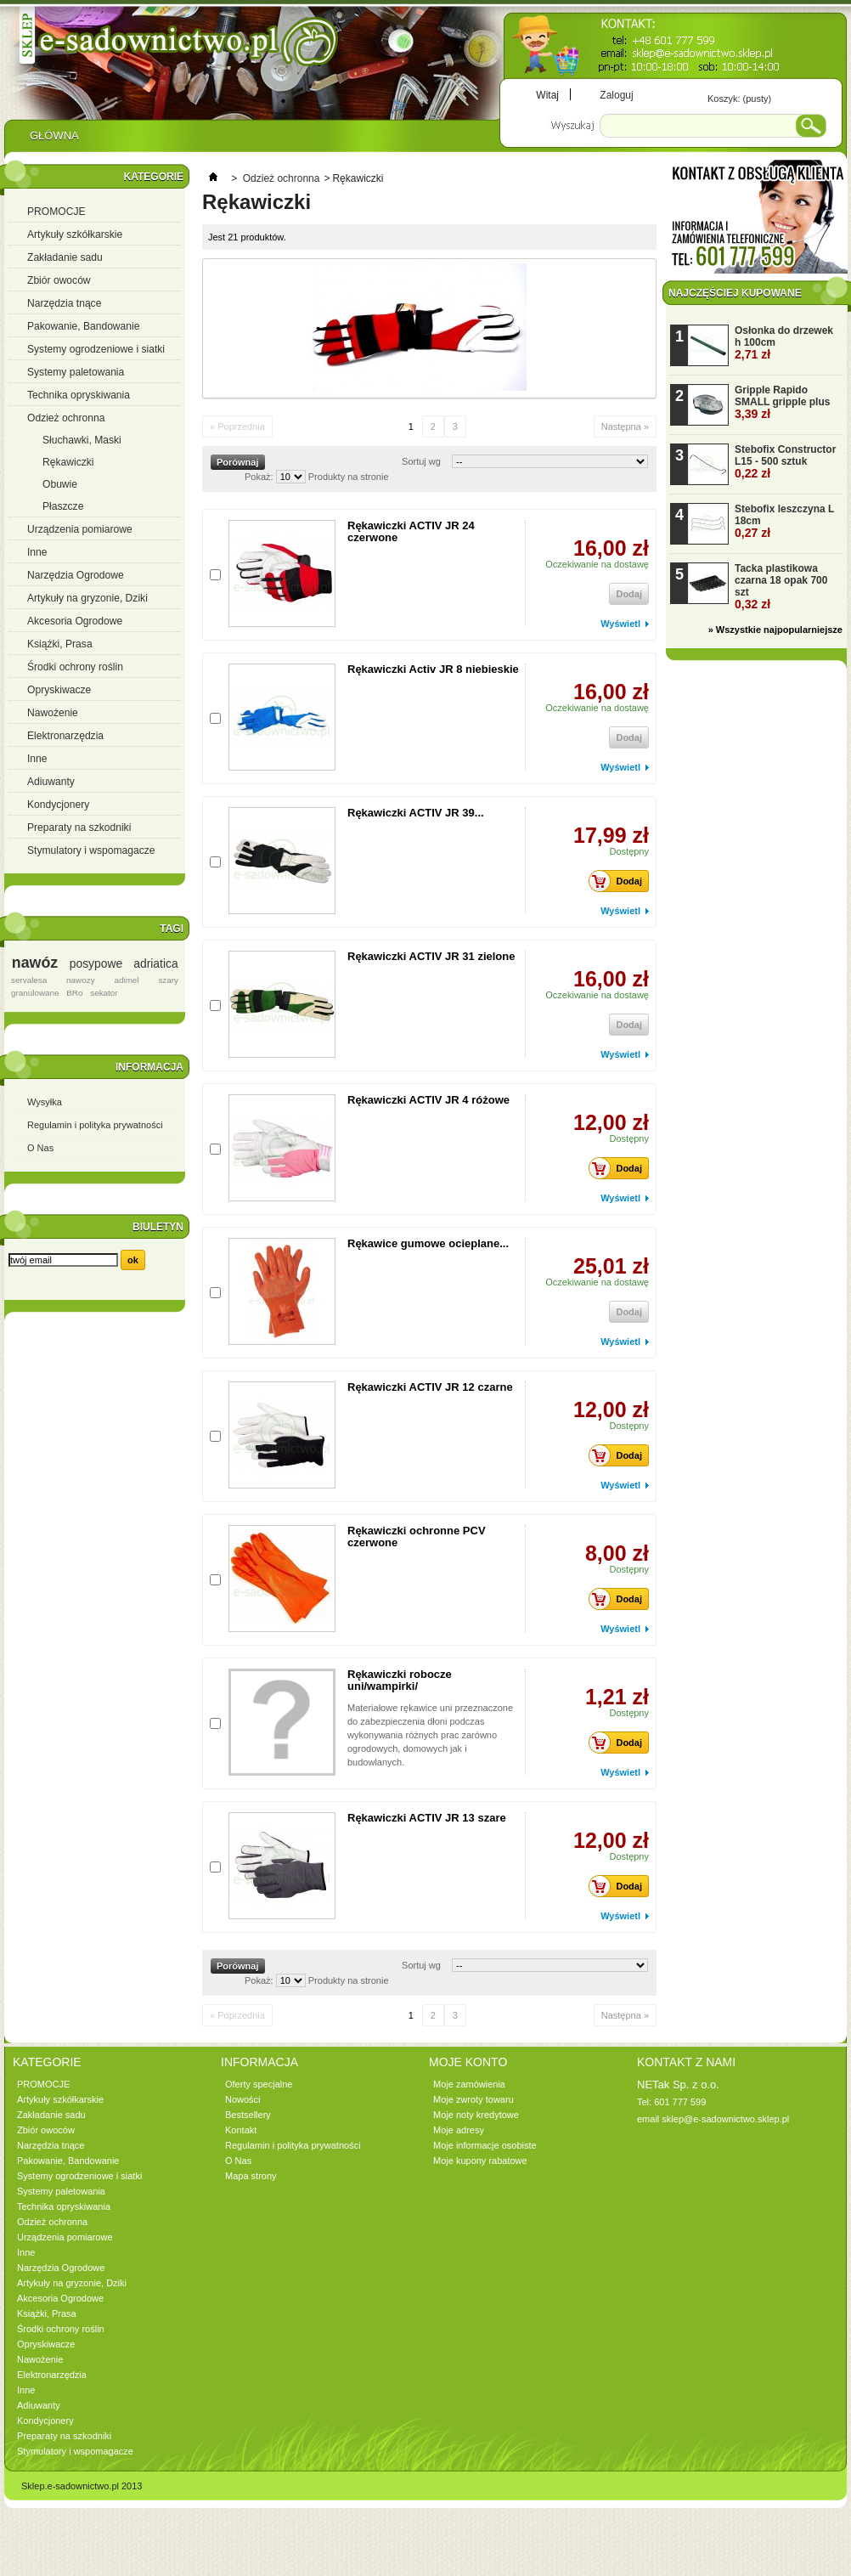 The height and width of the screenshot is (2576, 851). Describe the element at coordinates (243, 2099) in the screenshot. I see `Nowości` at that location.